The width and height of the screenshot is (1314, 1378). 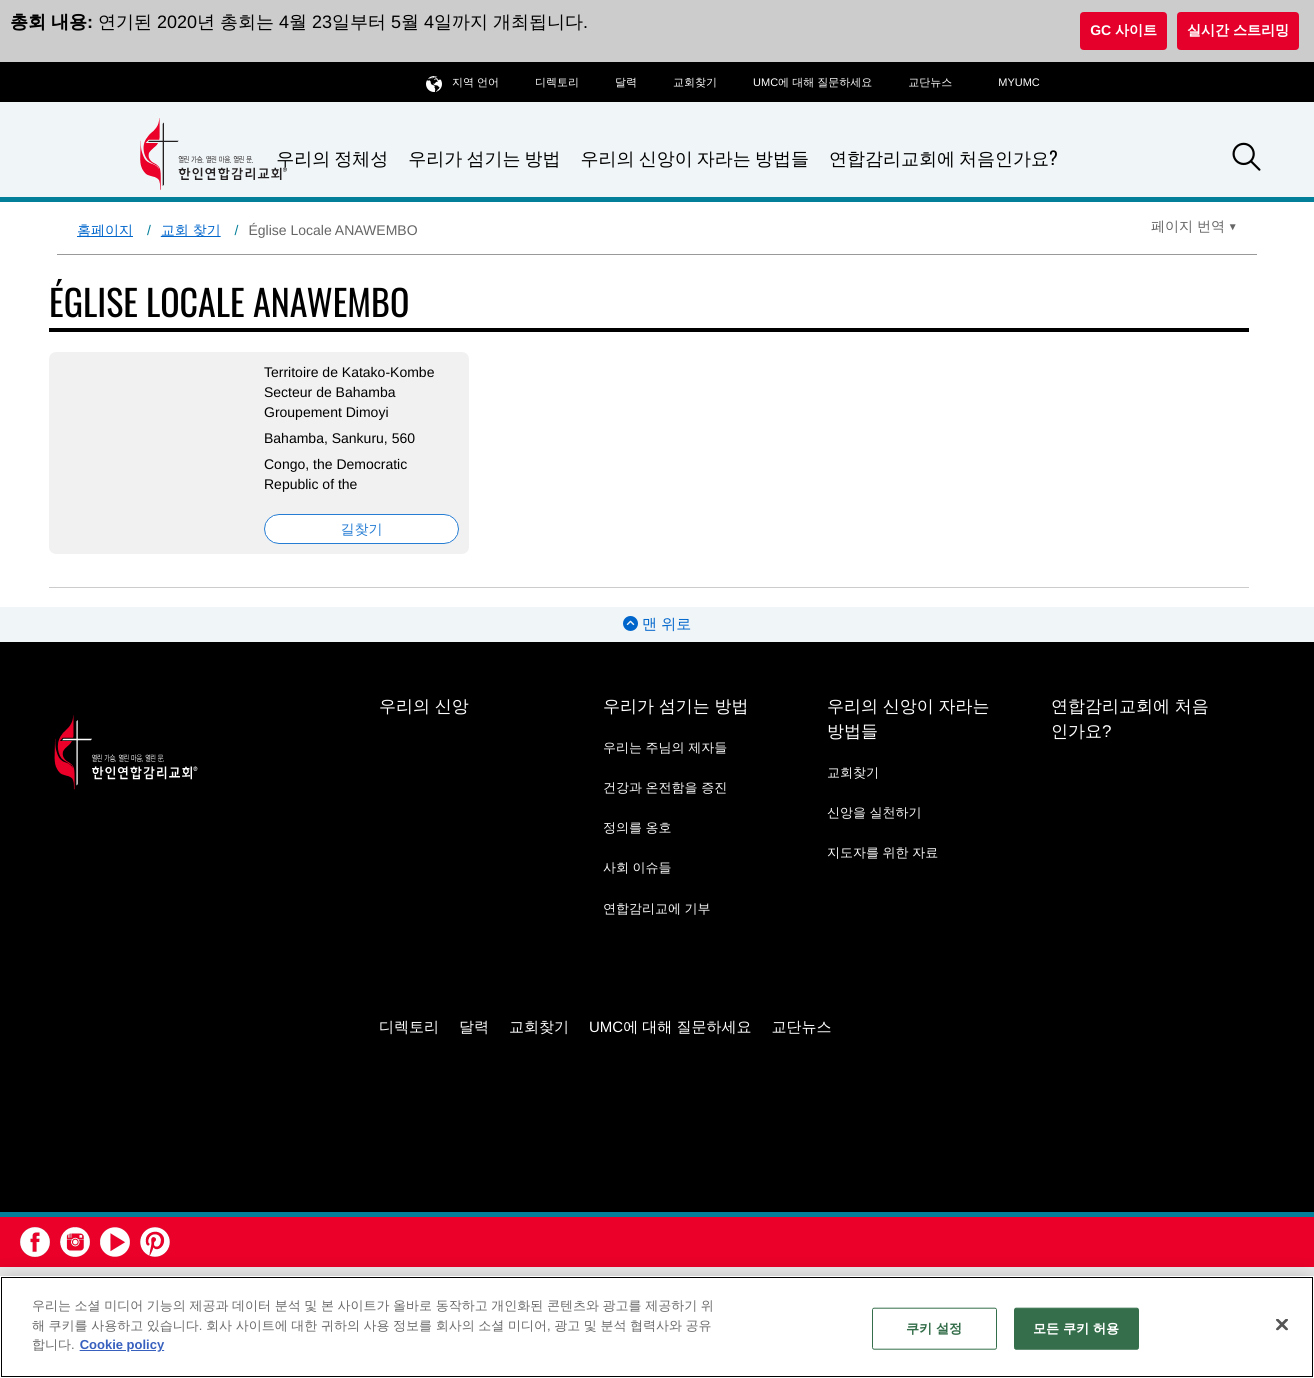 What do you see at coordinates (695, 83) in the screenshot?
I see `교회찾기` at bounding box center [695, 83].